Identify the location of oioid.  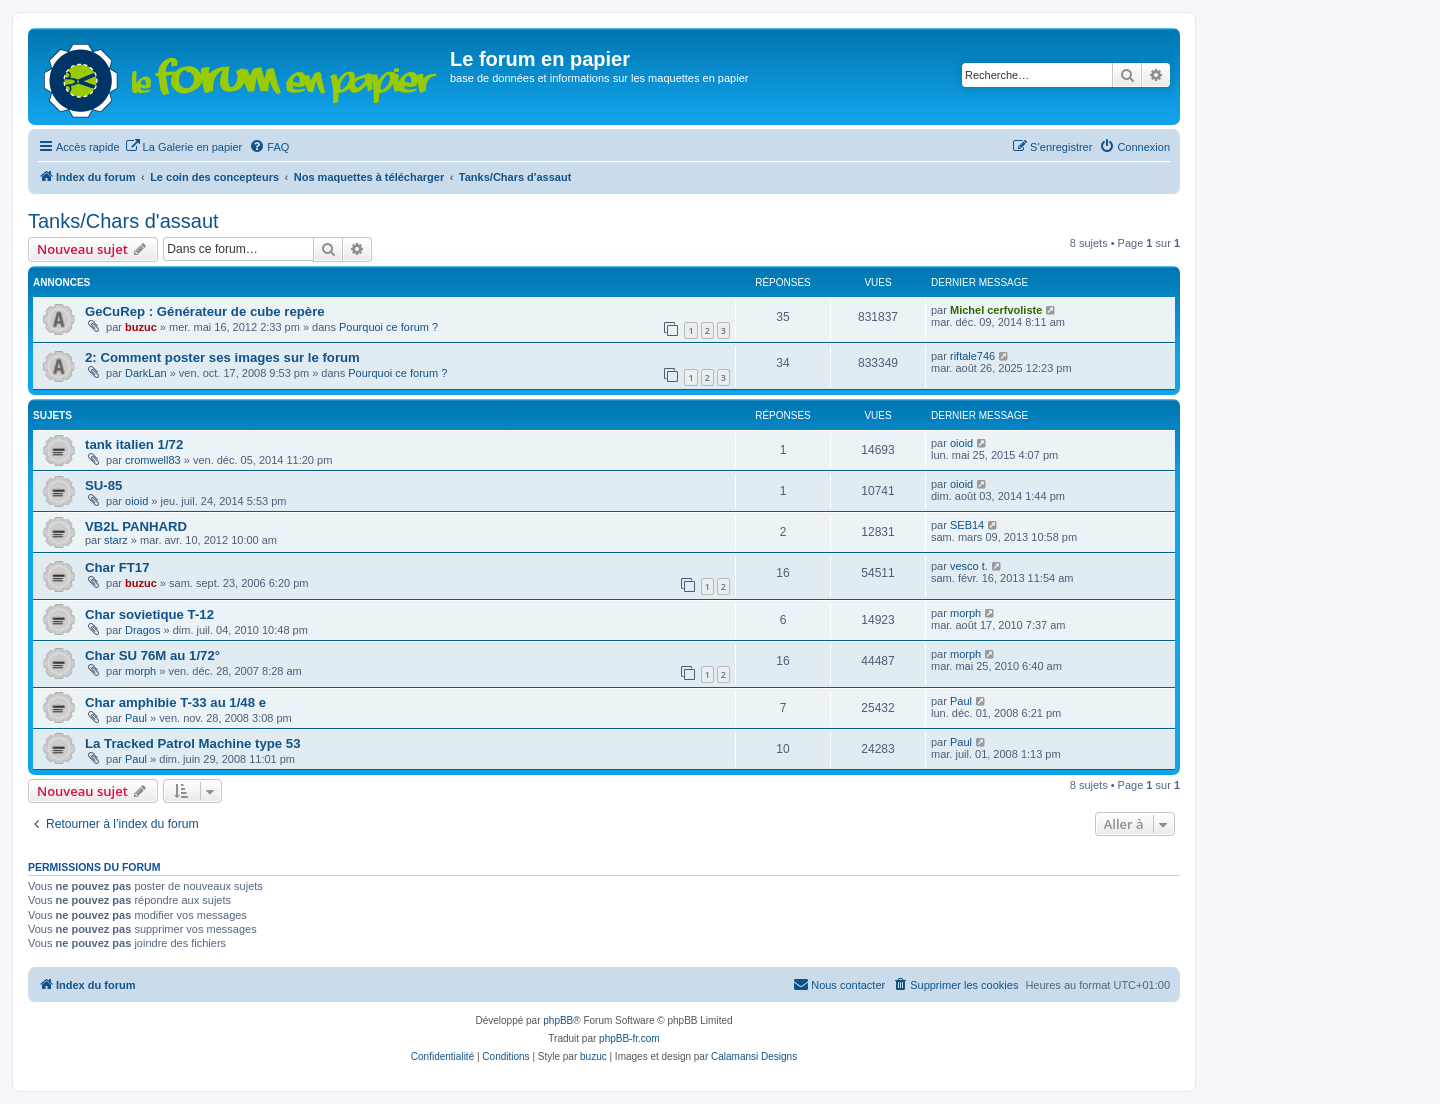
(961, 443).